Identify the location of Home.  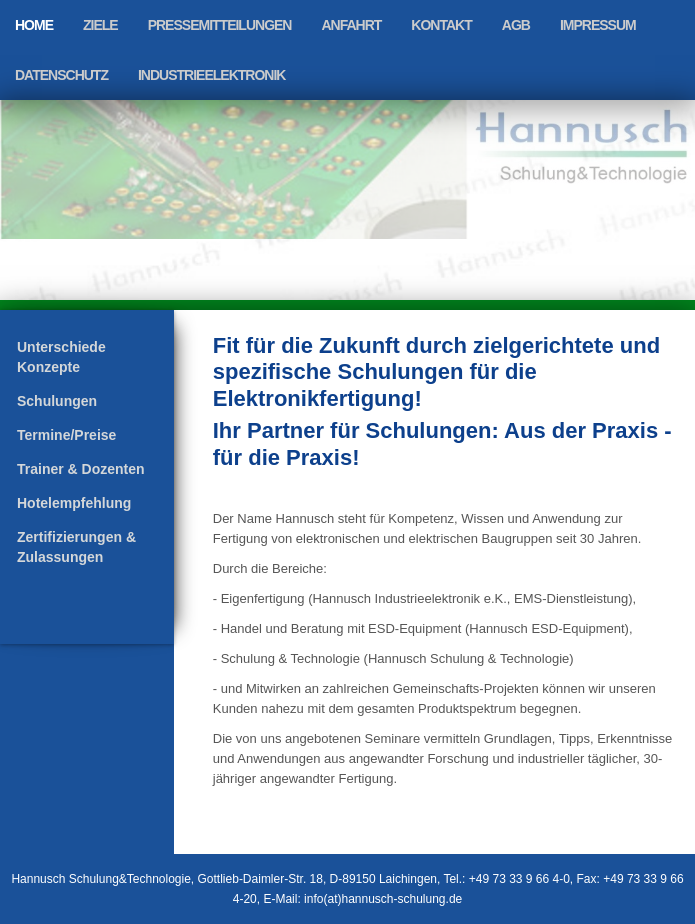
(34, 25).